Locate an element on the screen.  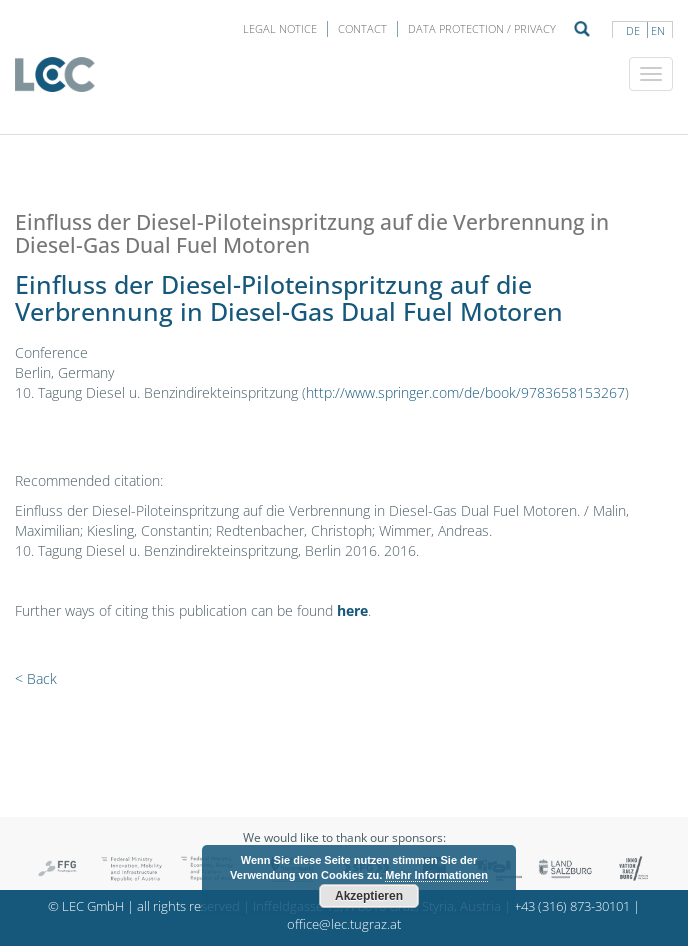
Akzeptieren is located at coordinates (369, 896).